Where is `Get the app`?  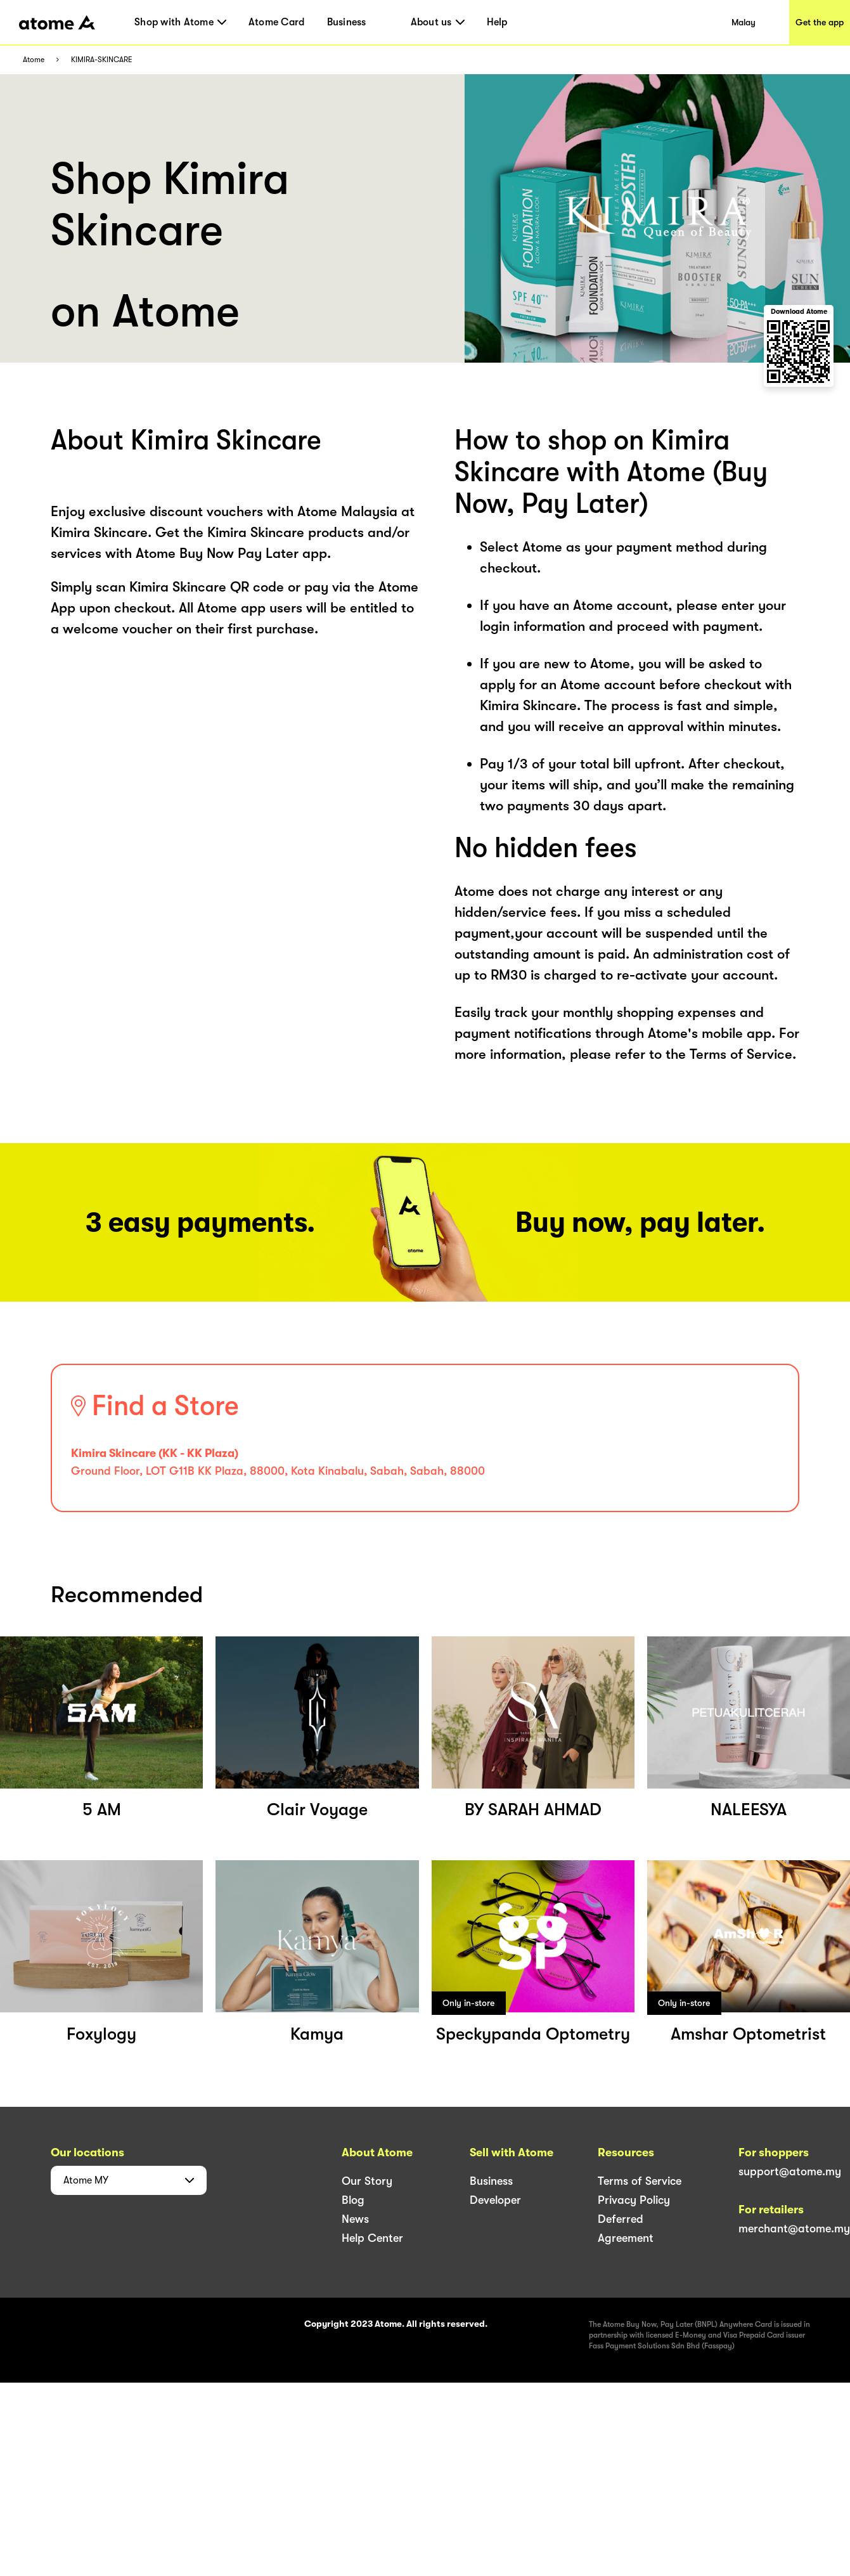 Get the app is located at coordinates (819, 22).